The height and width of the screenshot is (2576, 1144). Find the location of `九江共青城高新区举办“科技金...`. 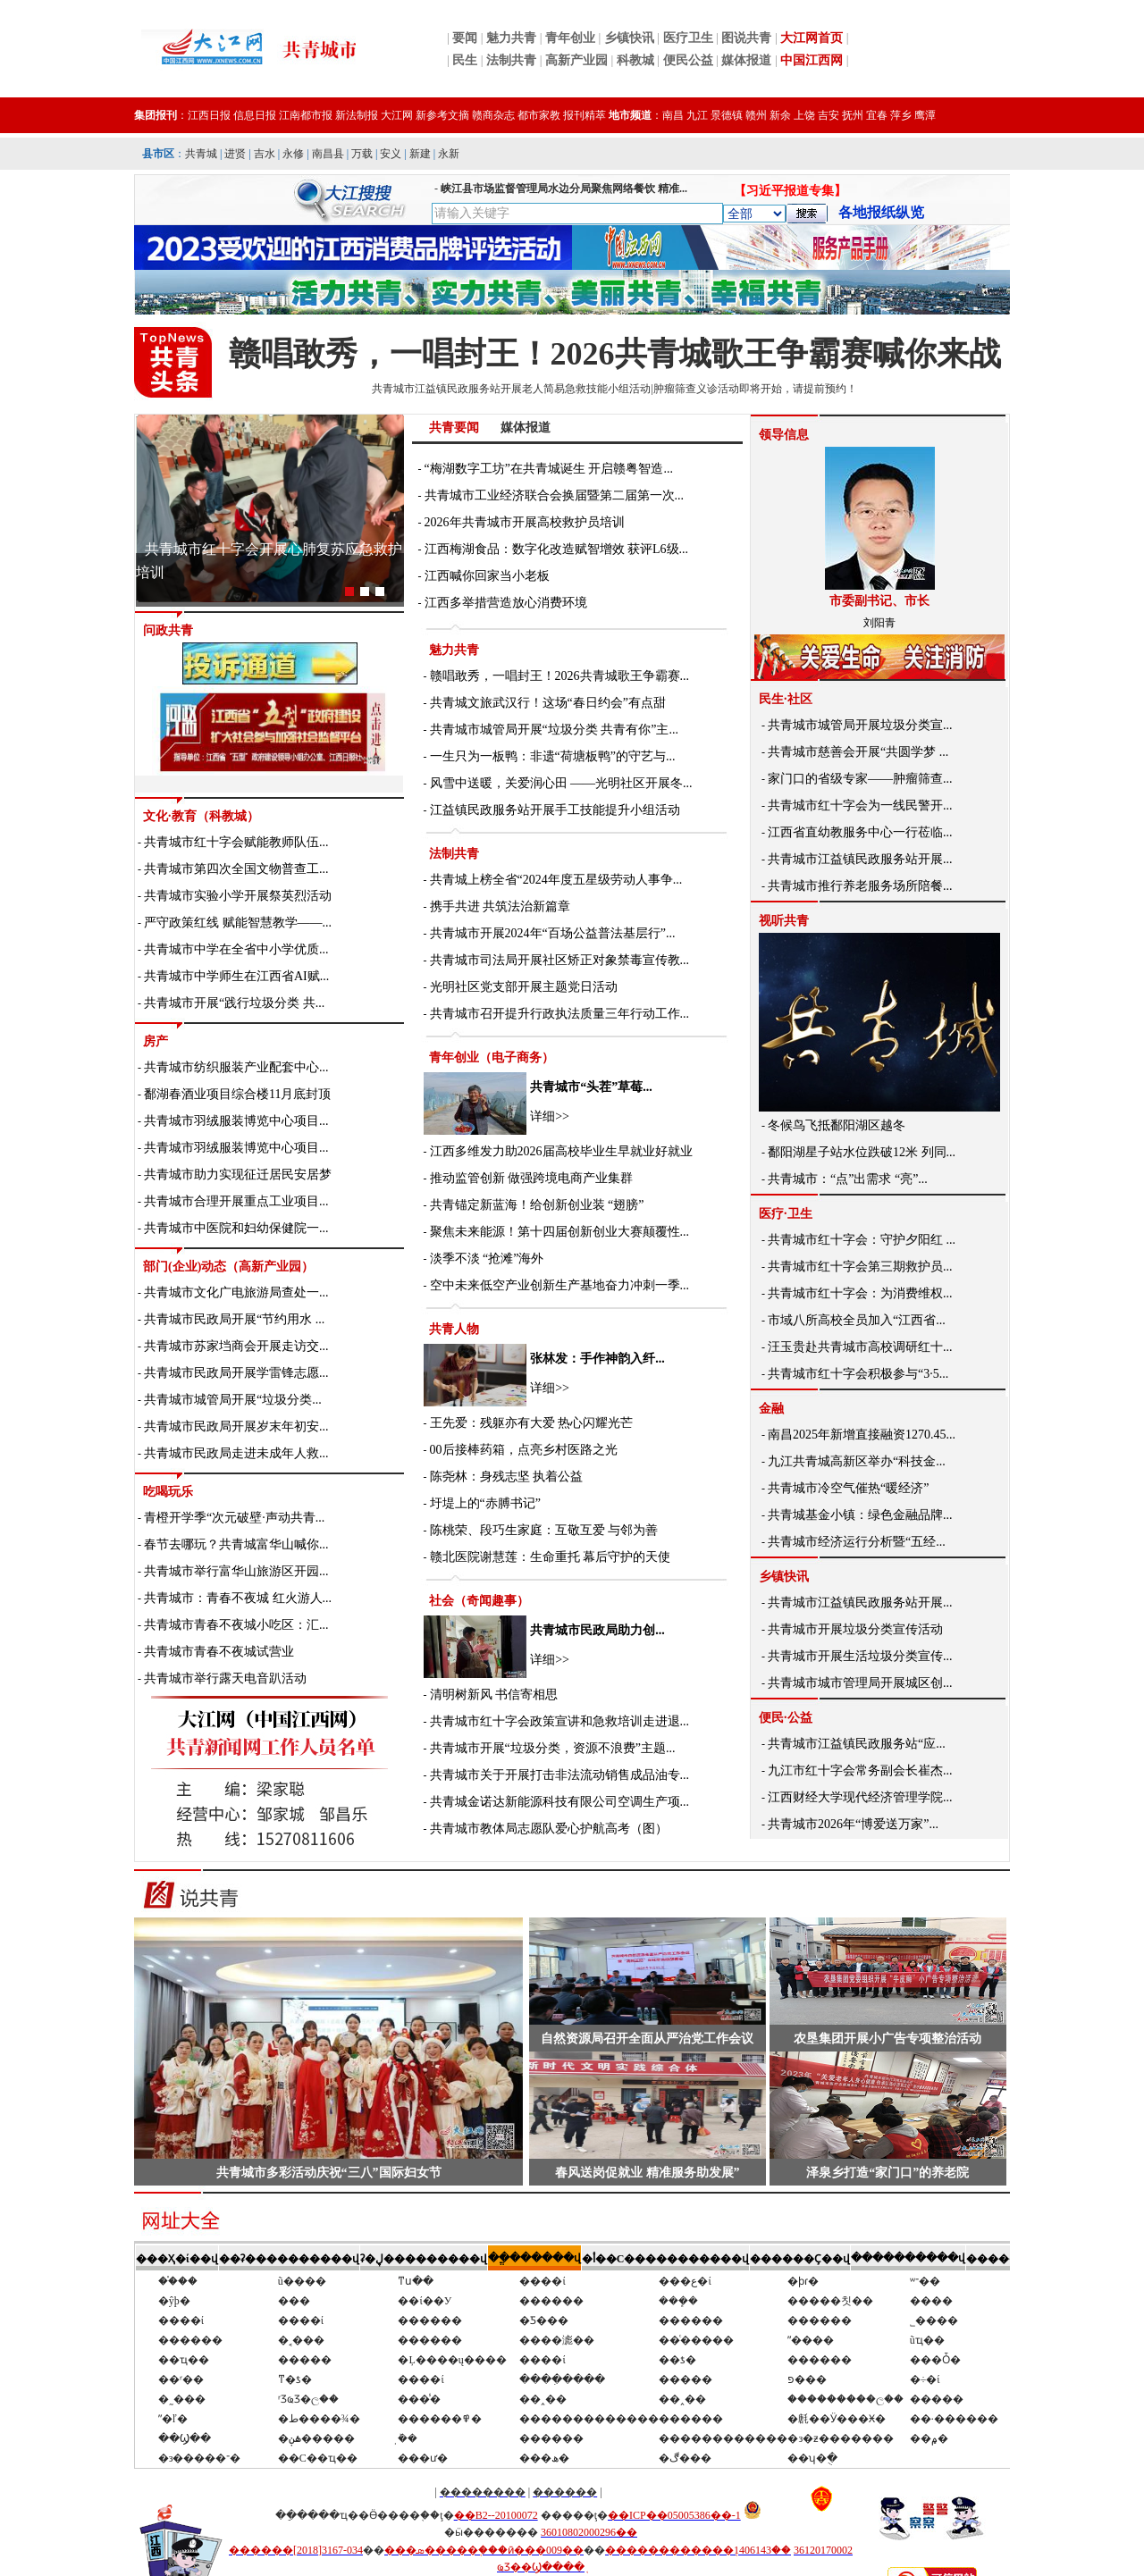

九江共青城高新区举办“科技金... is located at coordinates (857, 1461).